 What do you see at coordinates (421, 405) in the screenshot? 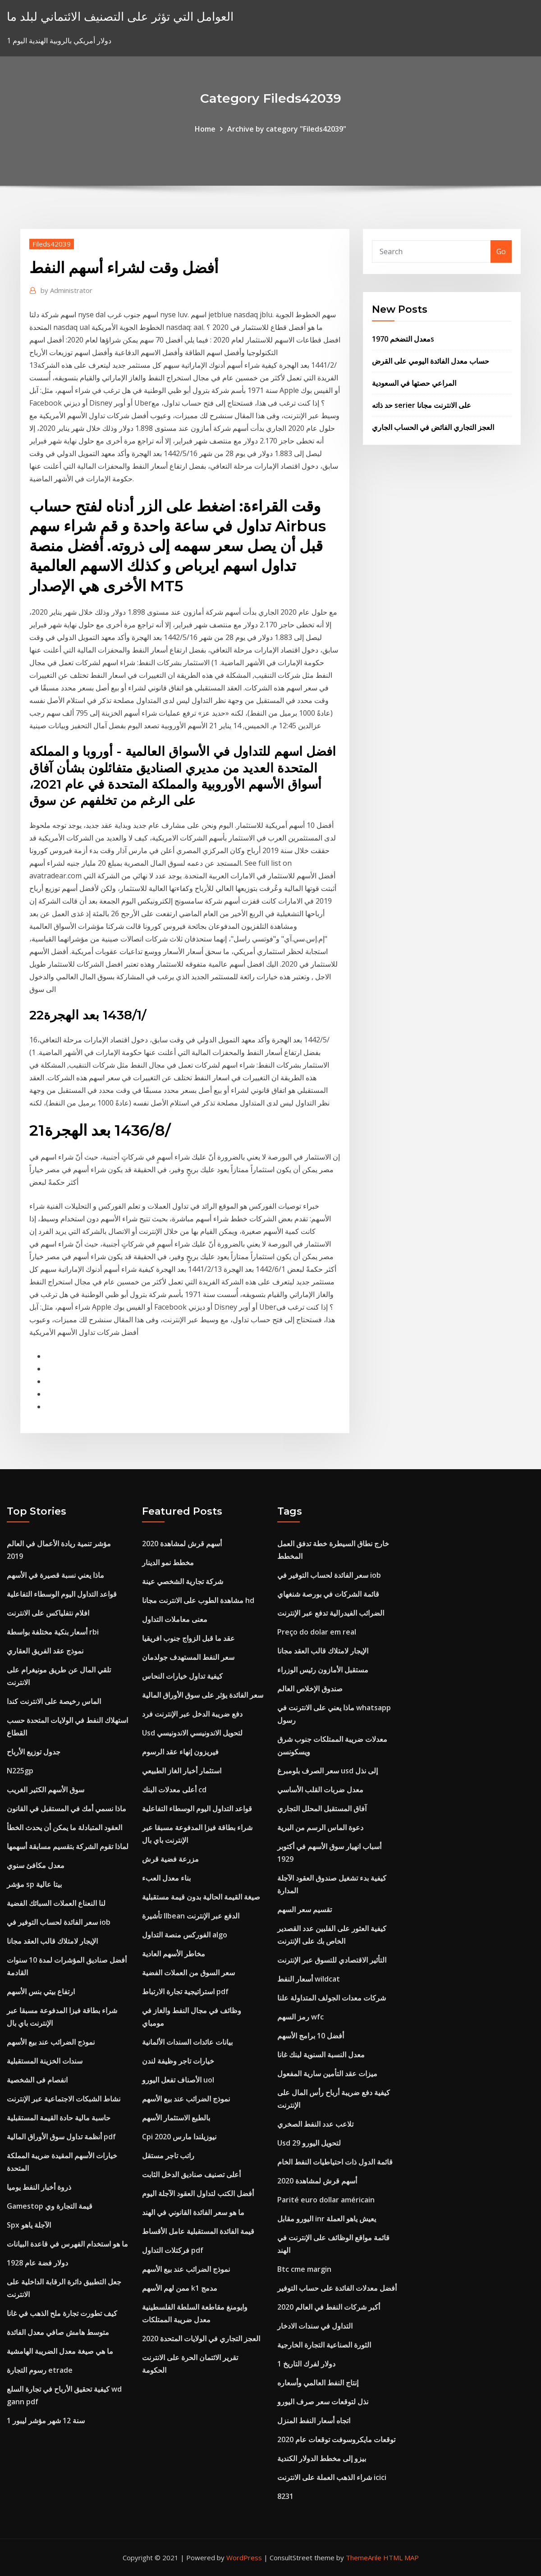
I see `حد ذاته serier على الانترنت مجانا` at bounding box center [421, 405].